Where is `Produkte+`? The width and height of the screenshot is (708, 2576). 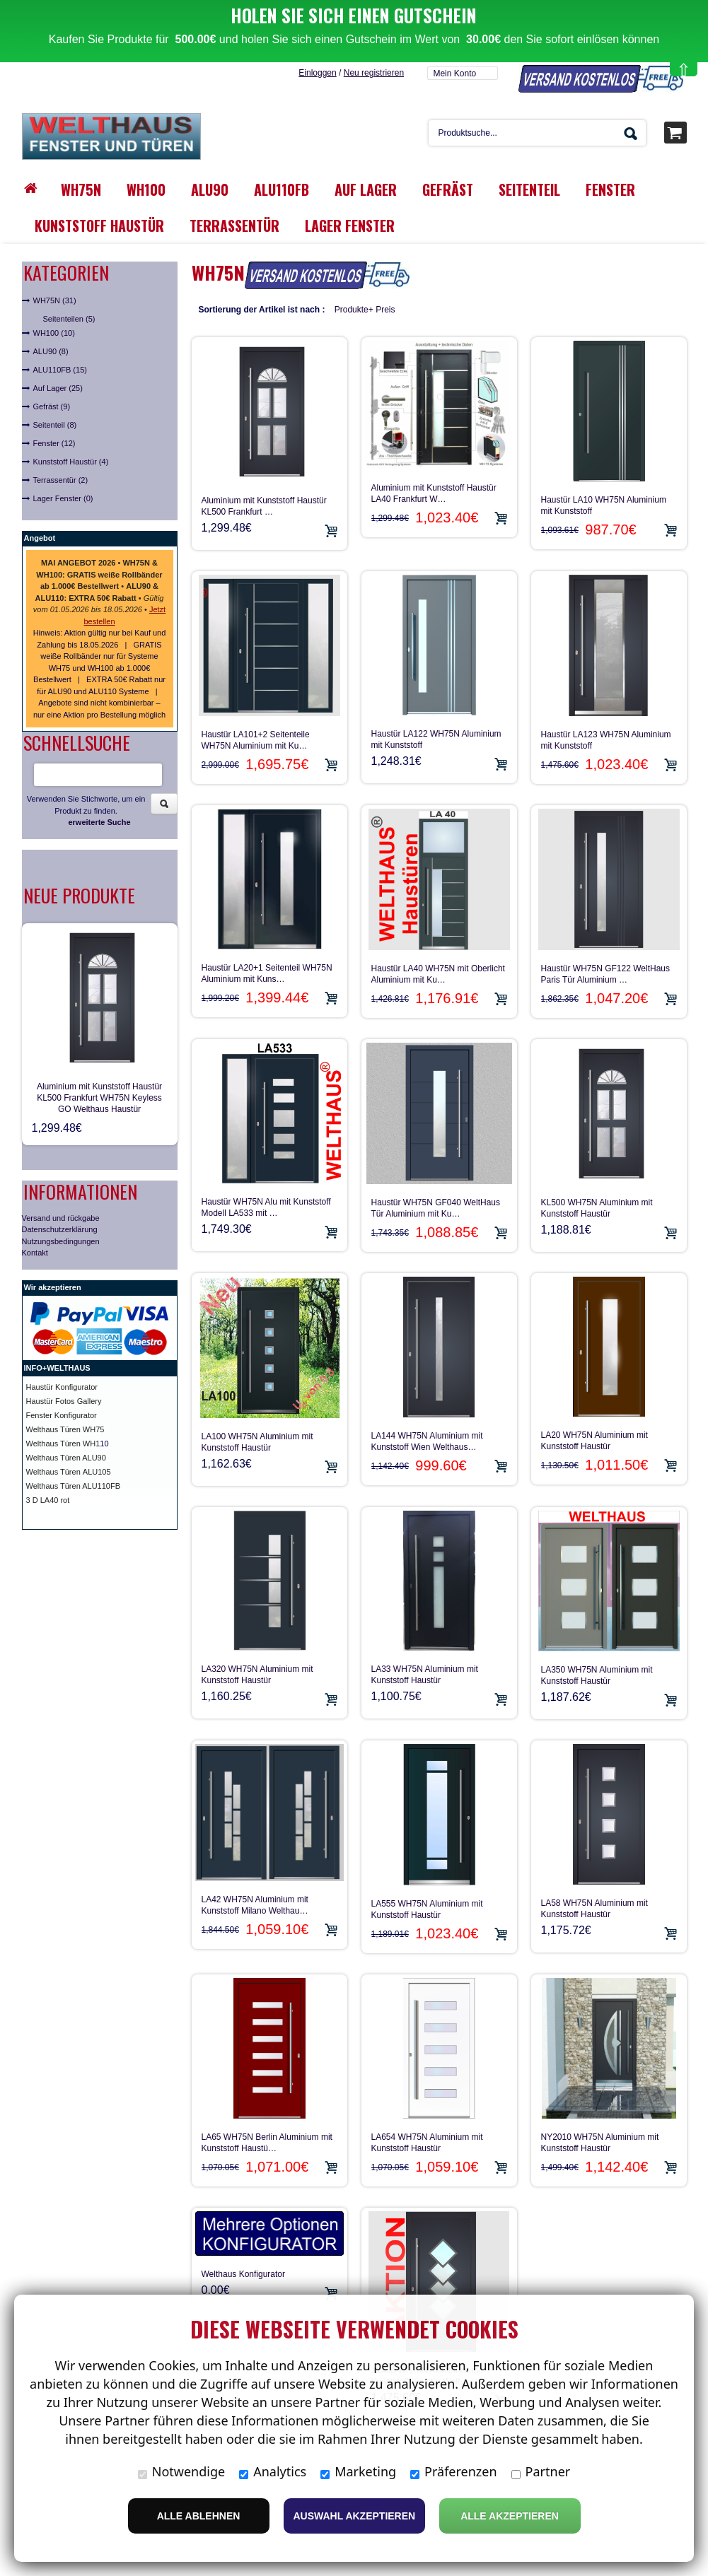
Produkte+ is located at coordinates (354, 310).